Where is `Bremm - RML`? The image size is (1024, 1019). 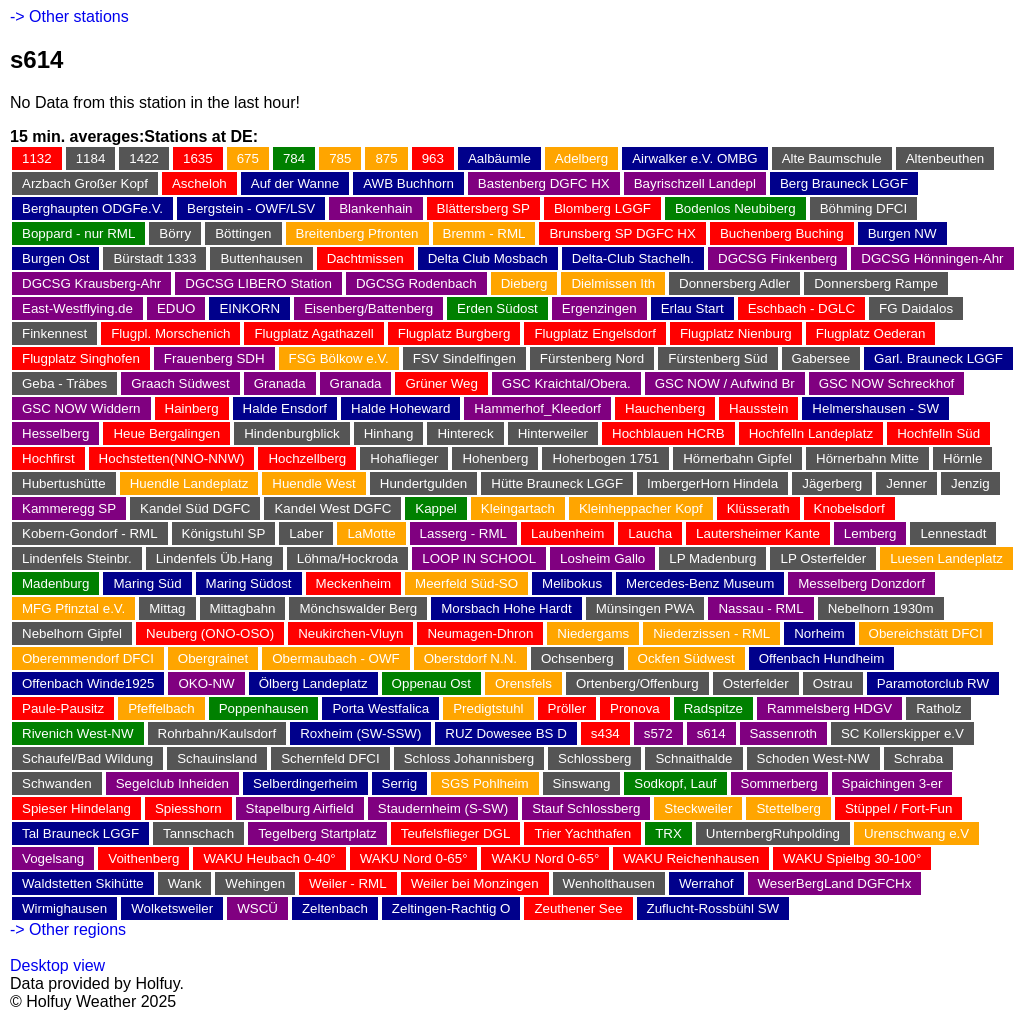
Bremm - RML is located at coordinates (484, 233).